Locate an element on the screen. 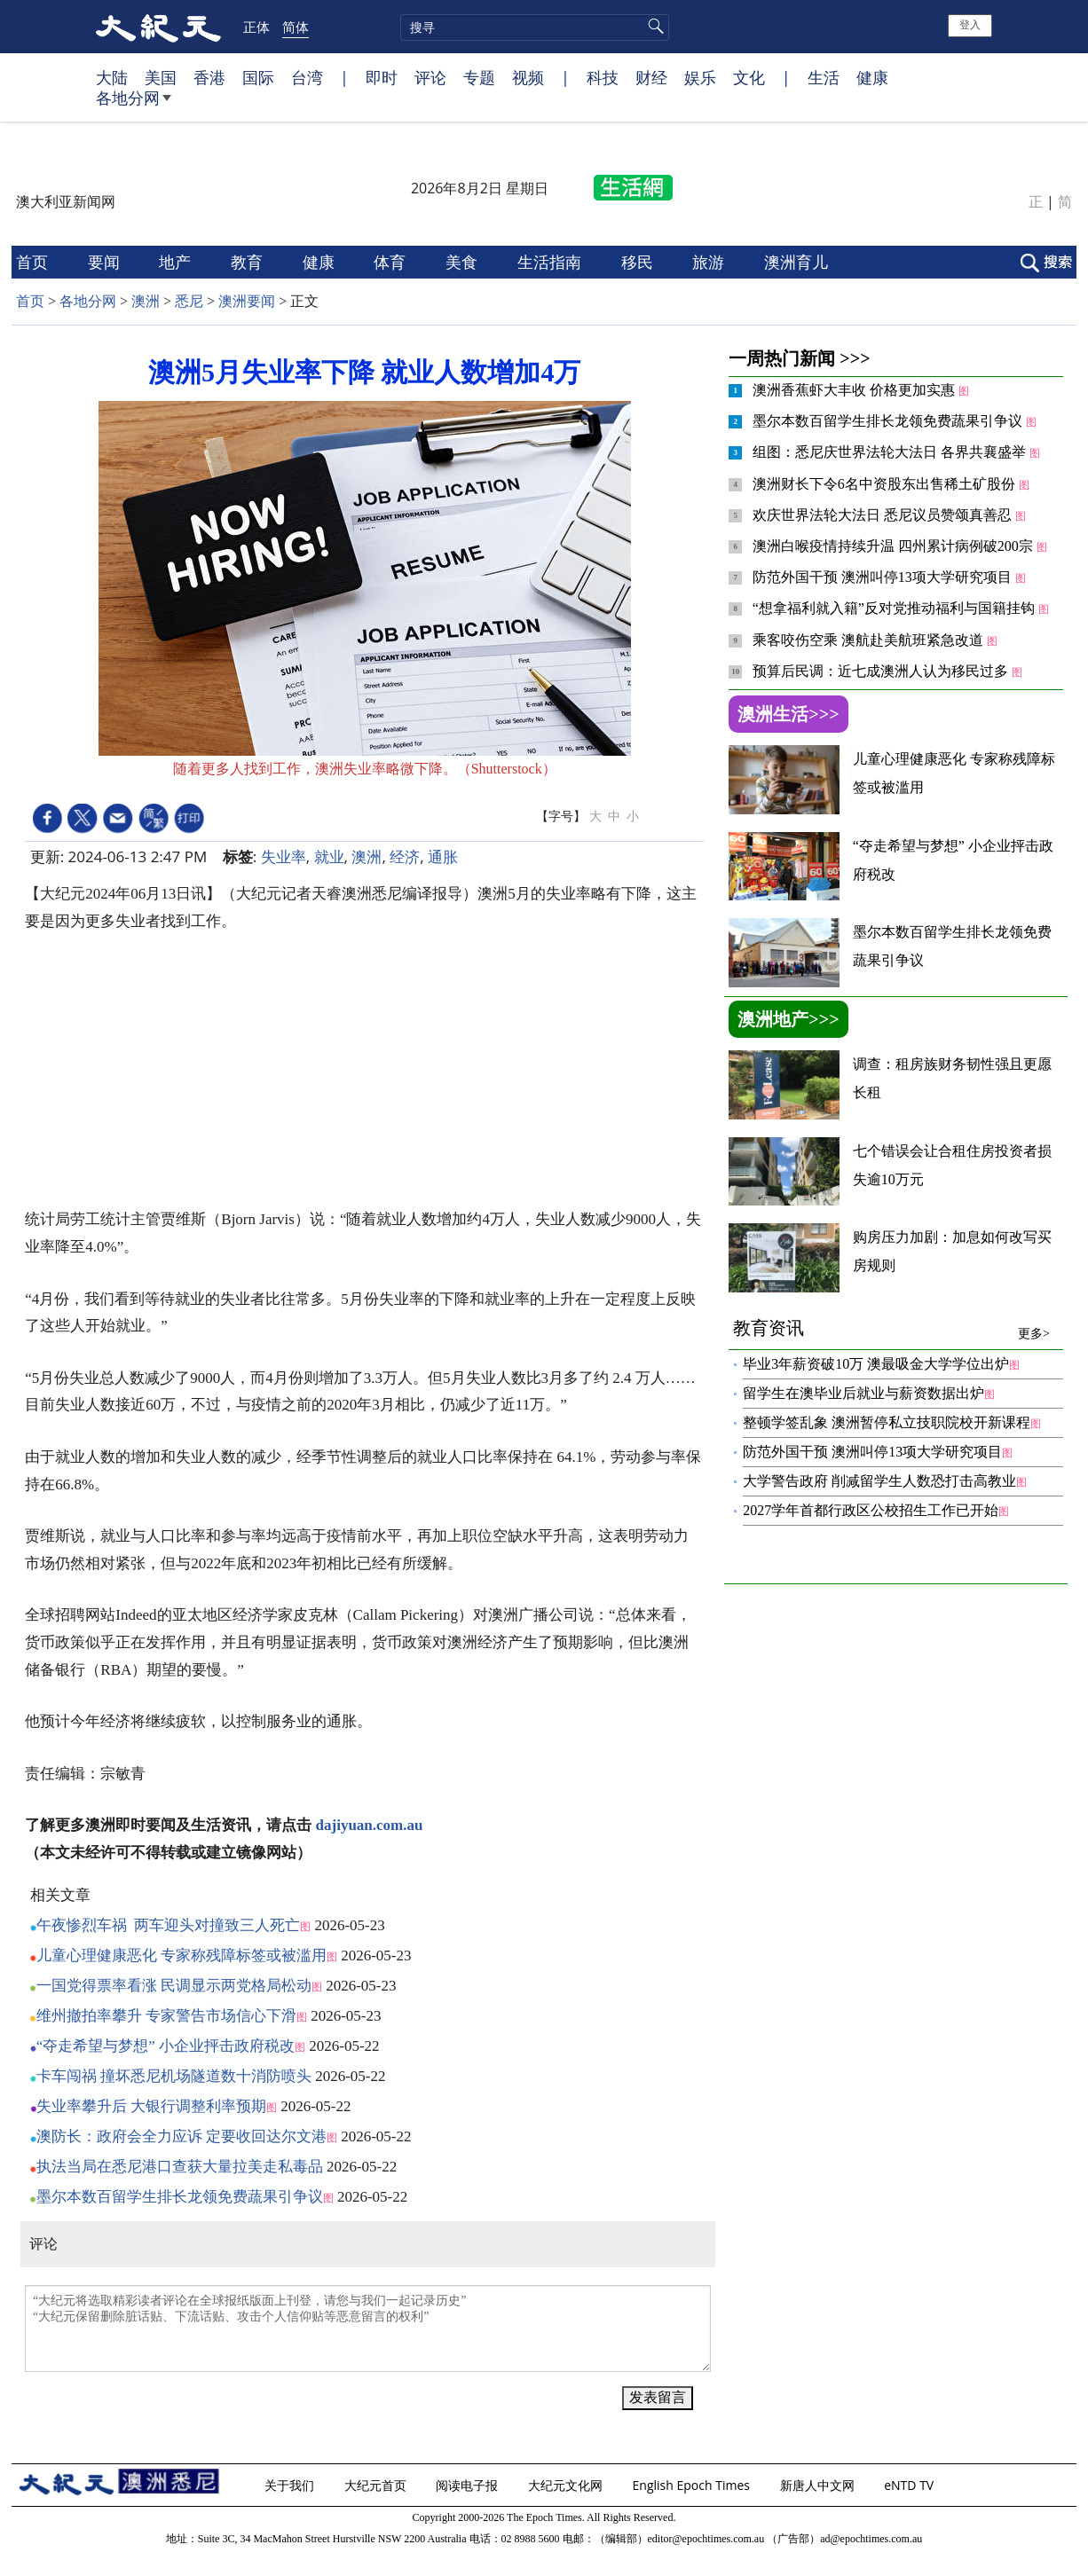  澳洲香蕉虾大丰收 价格更加实惠 is located at coordinates (855, 389).